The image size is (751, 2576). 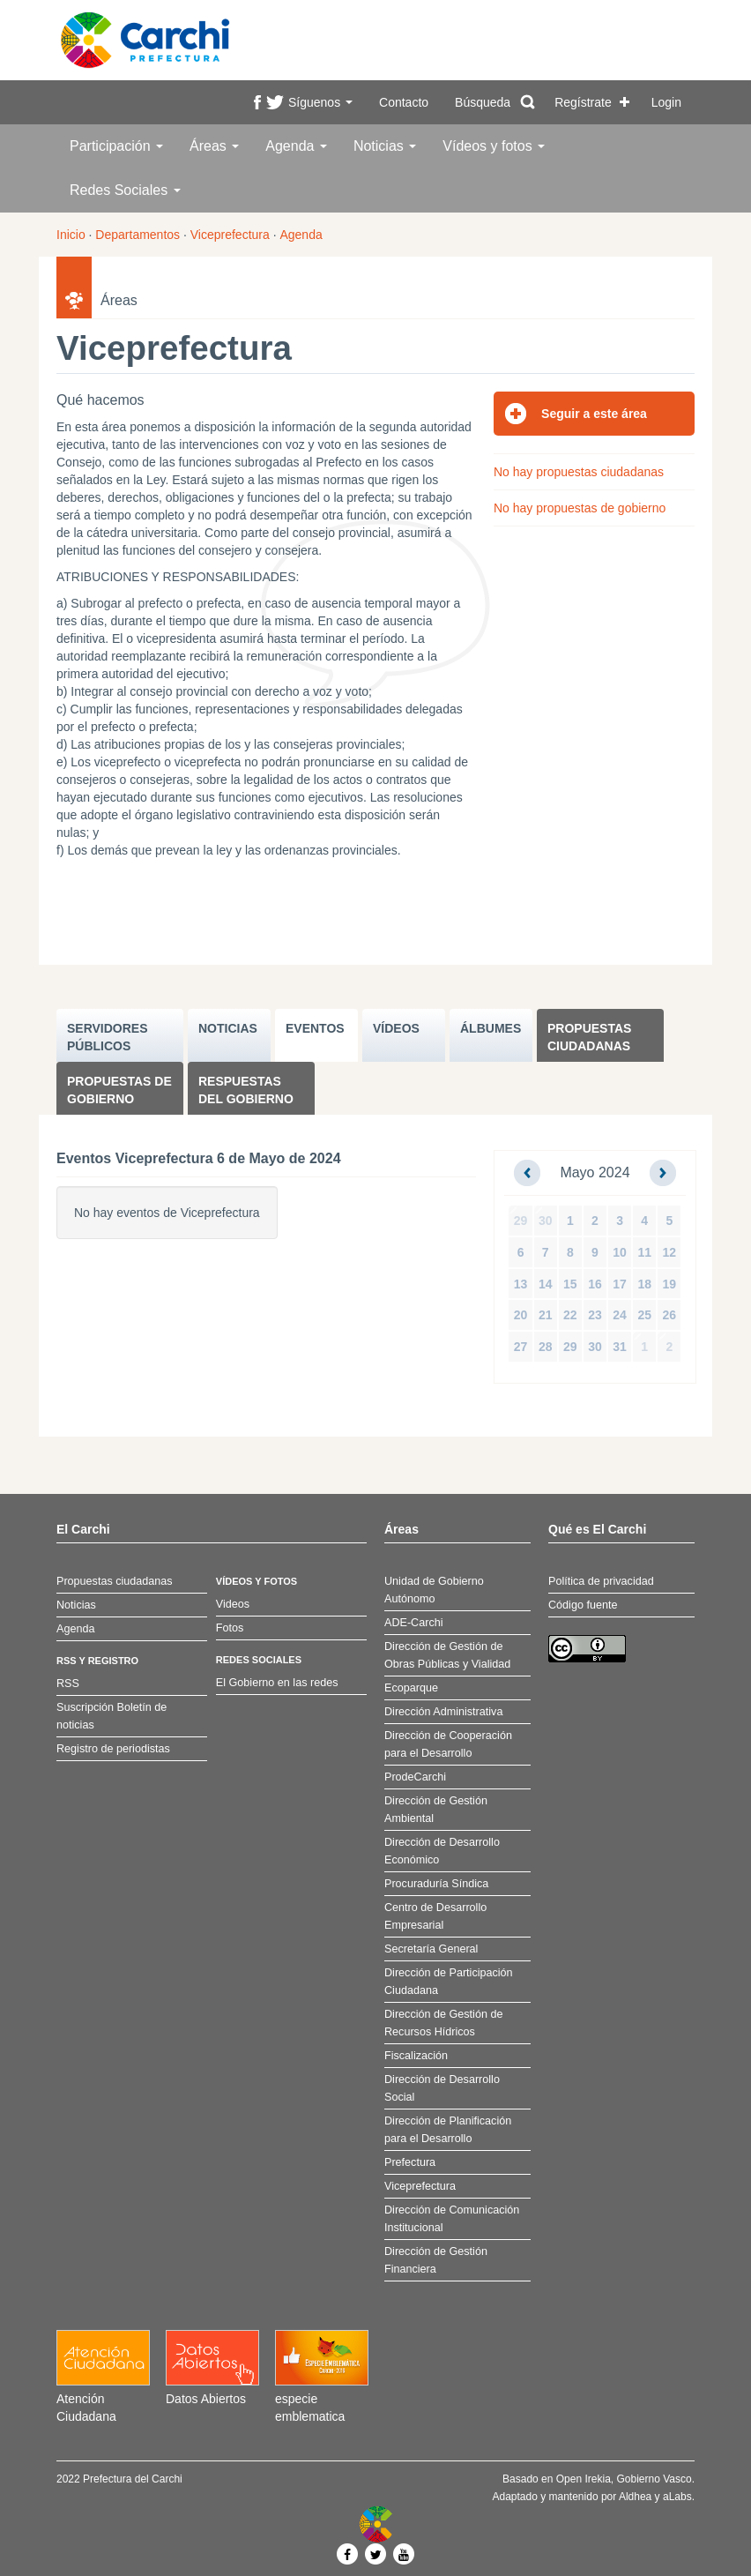 What do you see at coordinates (521, 1347) in the screenshot?
I see `27` at bounding box center [521, 1347].